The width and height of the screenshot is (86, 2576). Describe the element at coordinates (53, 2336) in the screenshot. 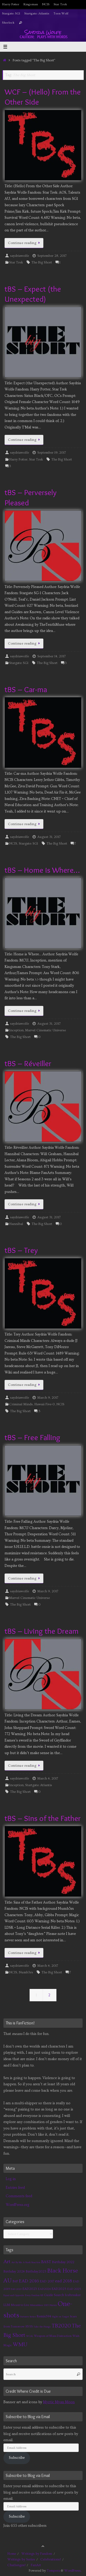

I see `Weapon of Mass Distraction [Weapon of Mass Distraction (2 items)]` at that location.